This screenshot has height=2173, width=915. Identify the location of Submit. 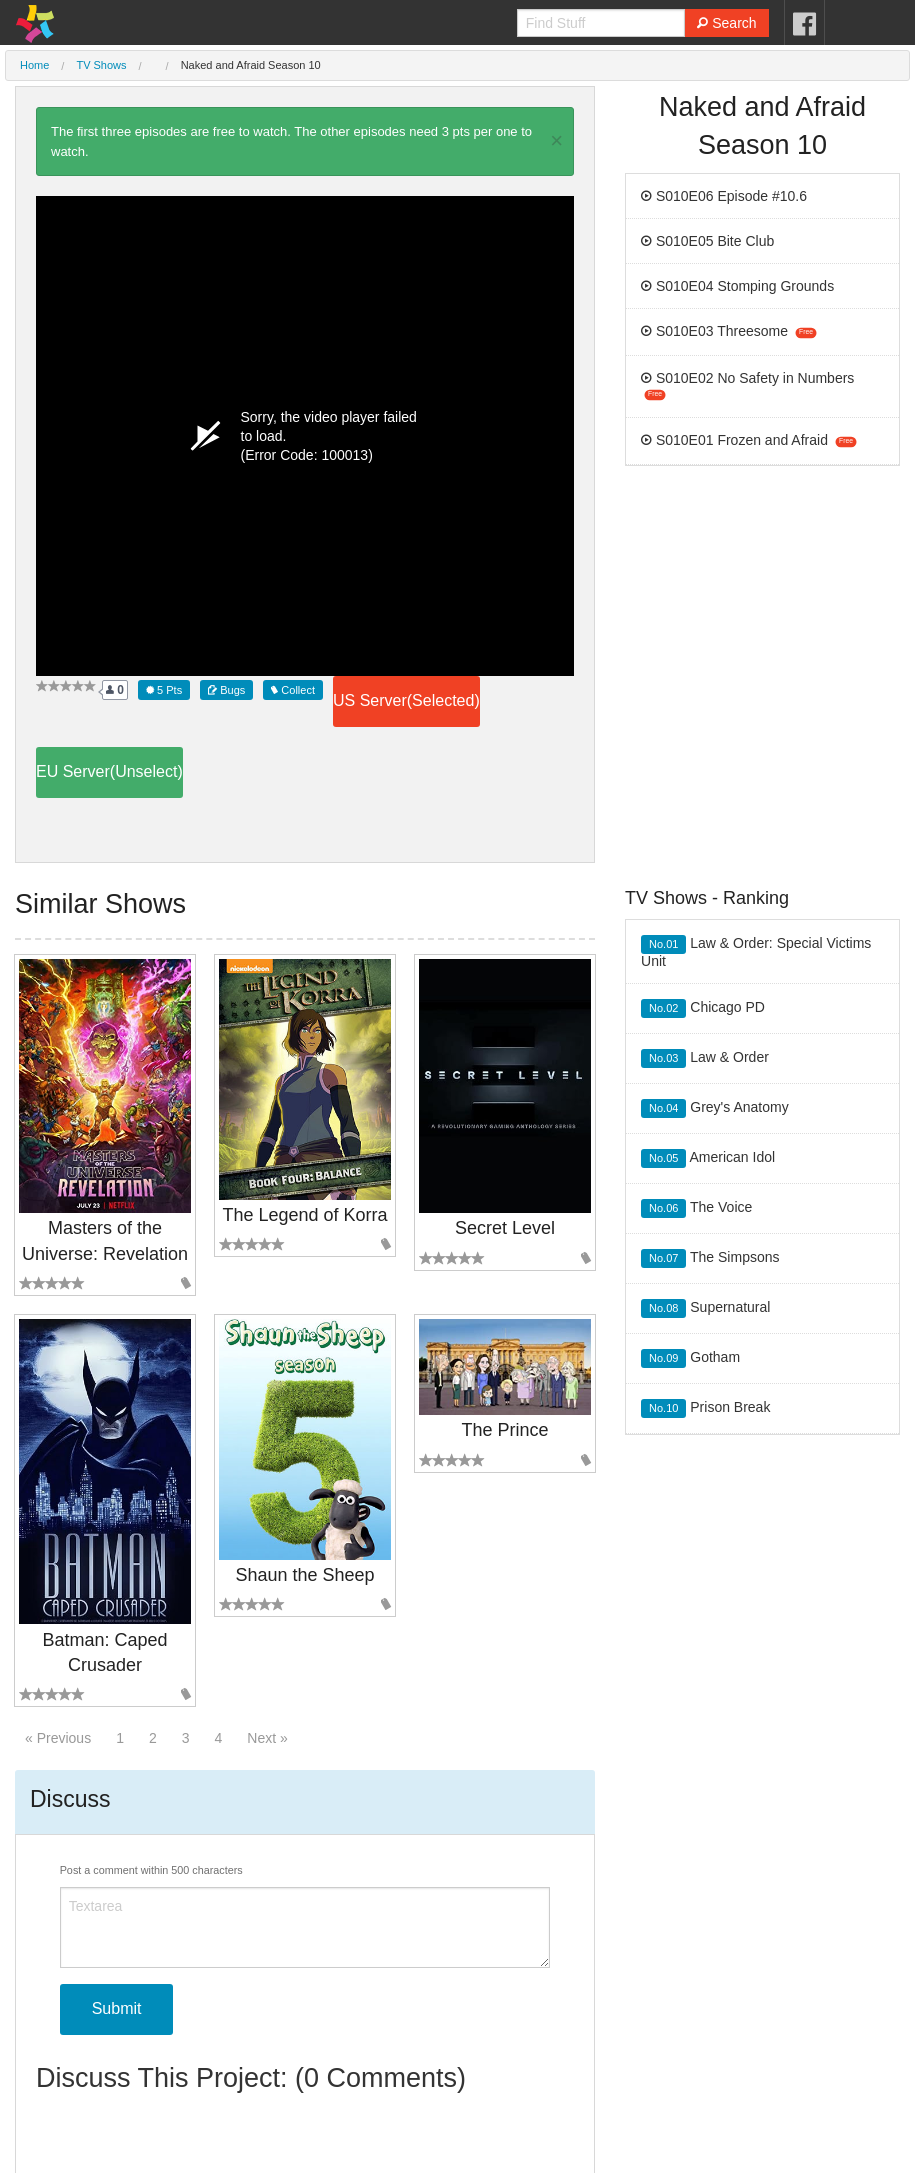
(117, 2008).